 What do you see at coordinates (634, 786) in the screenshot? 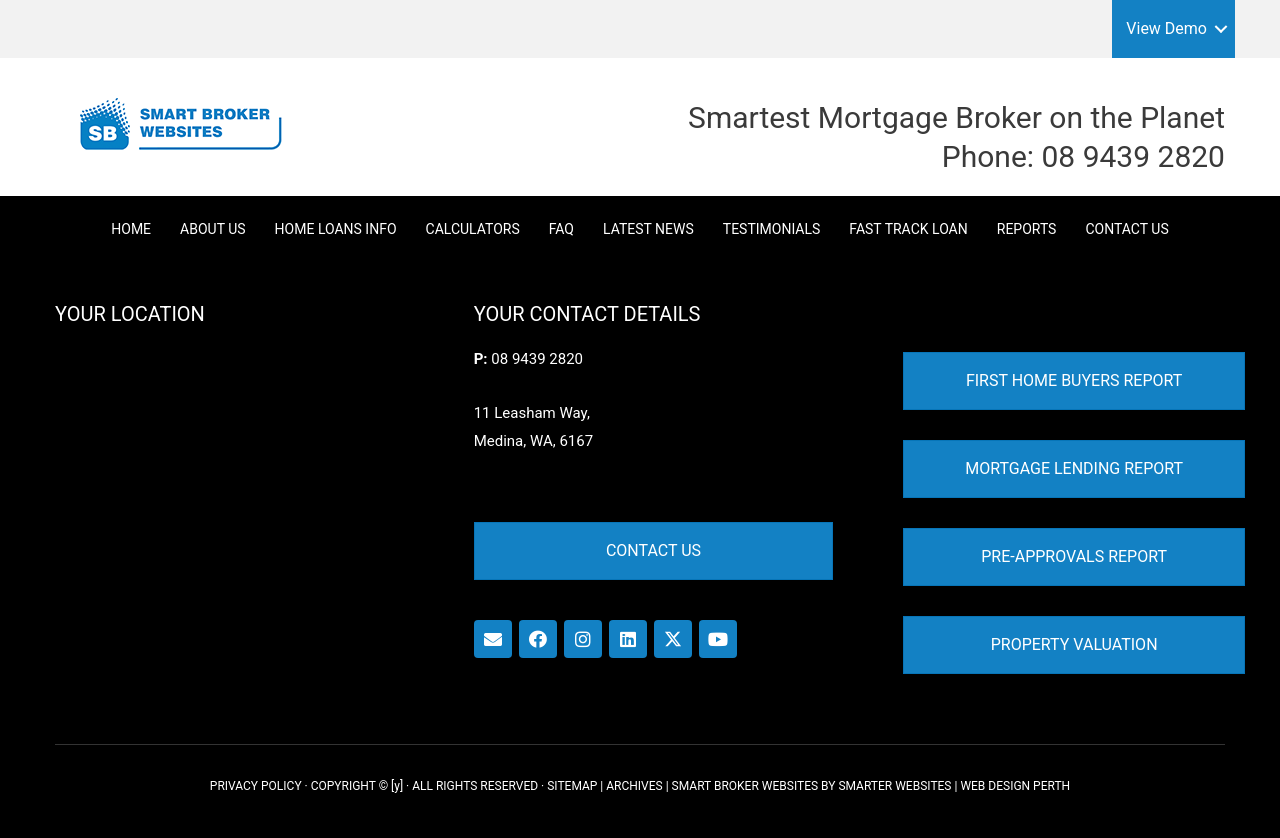
I see `ARCHIVES` at bounding box center [634, 786].